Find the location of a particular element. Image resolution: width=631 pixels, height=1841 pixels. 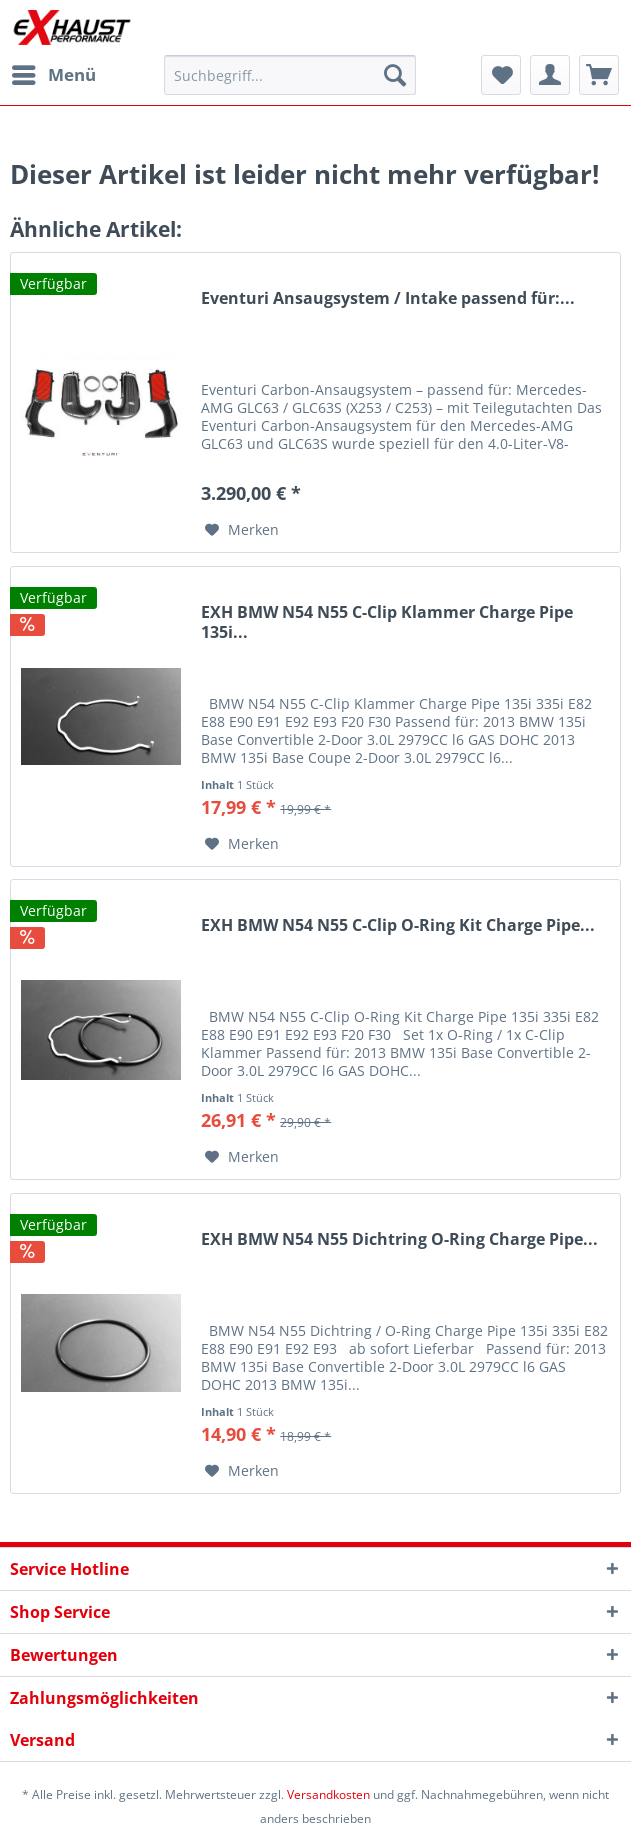

[Warenkorb] is located at coordinates (599, 75).